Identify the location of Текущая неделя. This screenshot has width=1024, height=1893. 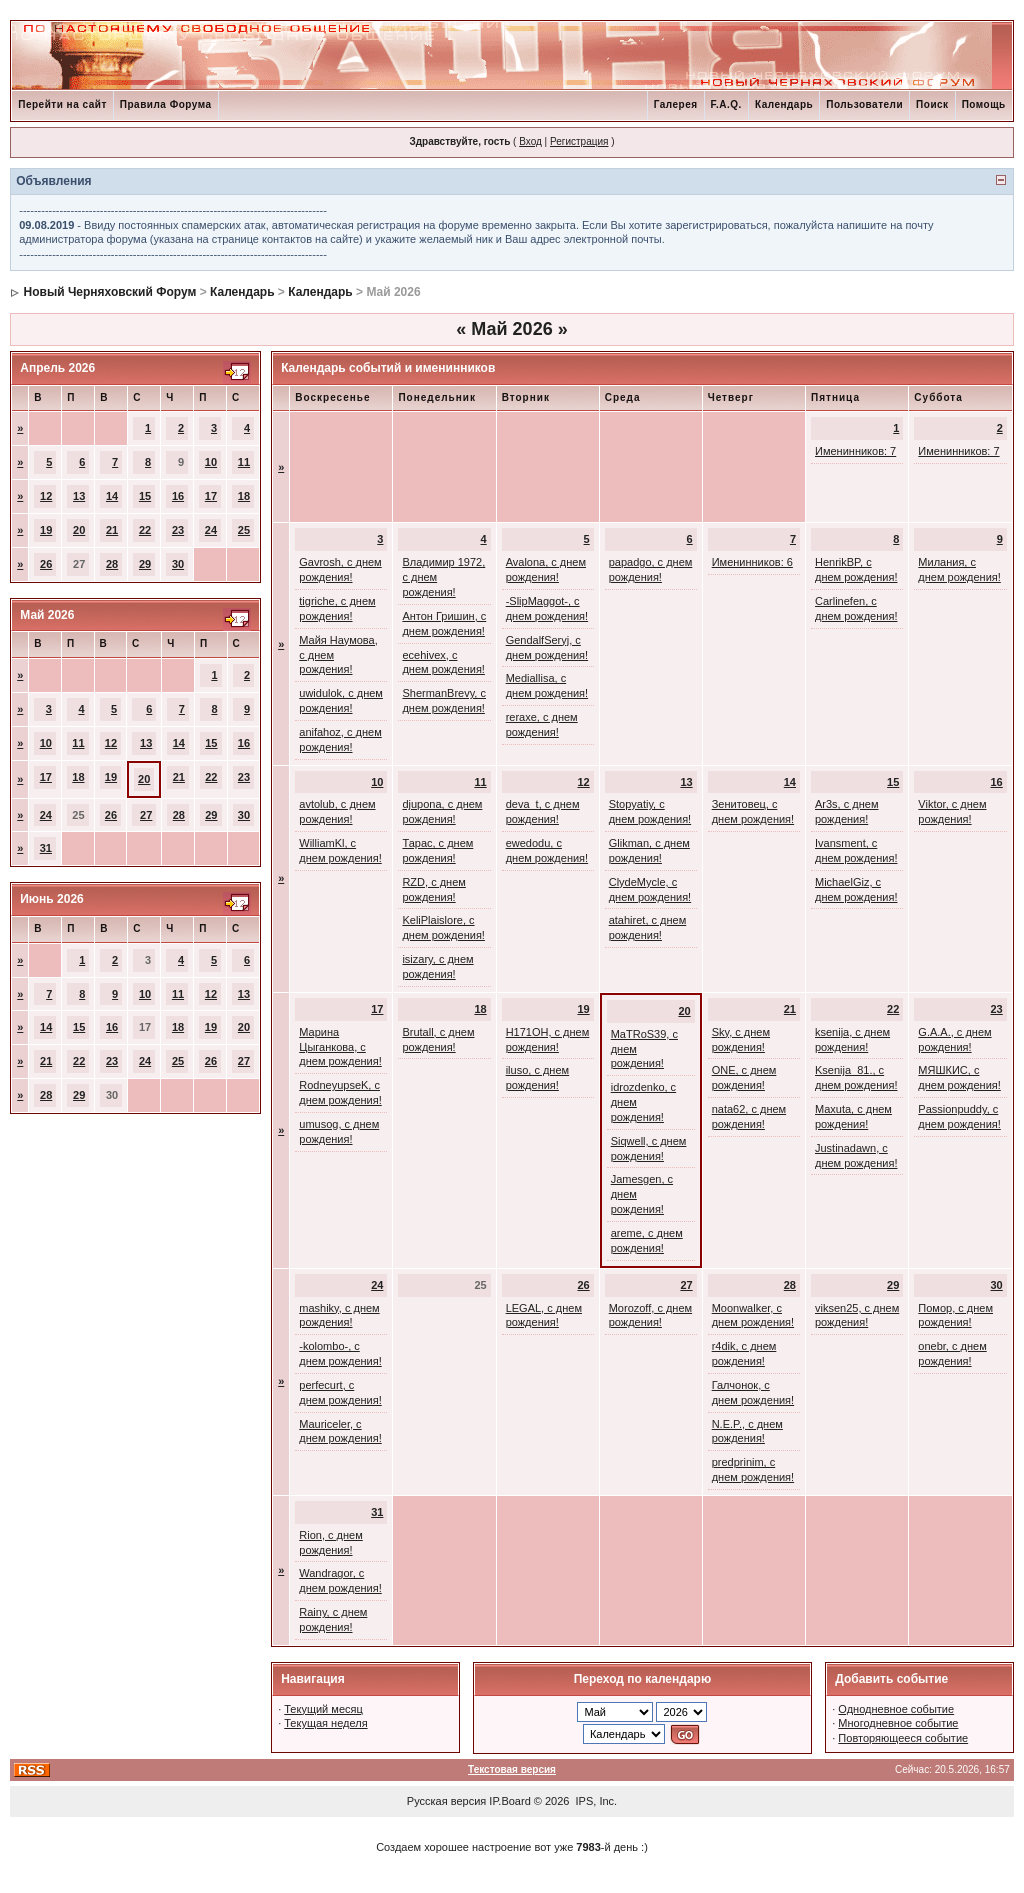
(325, 1723).